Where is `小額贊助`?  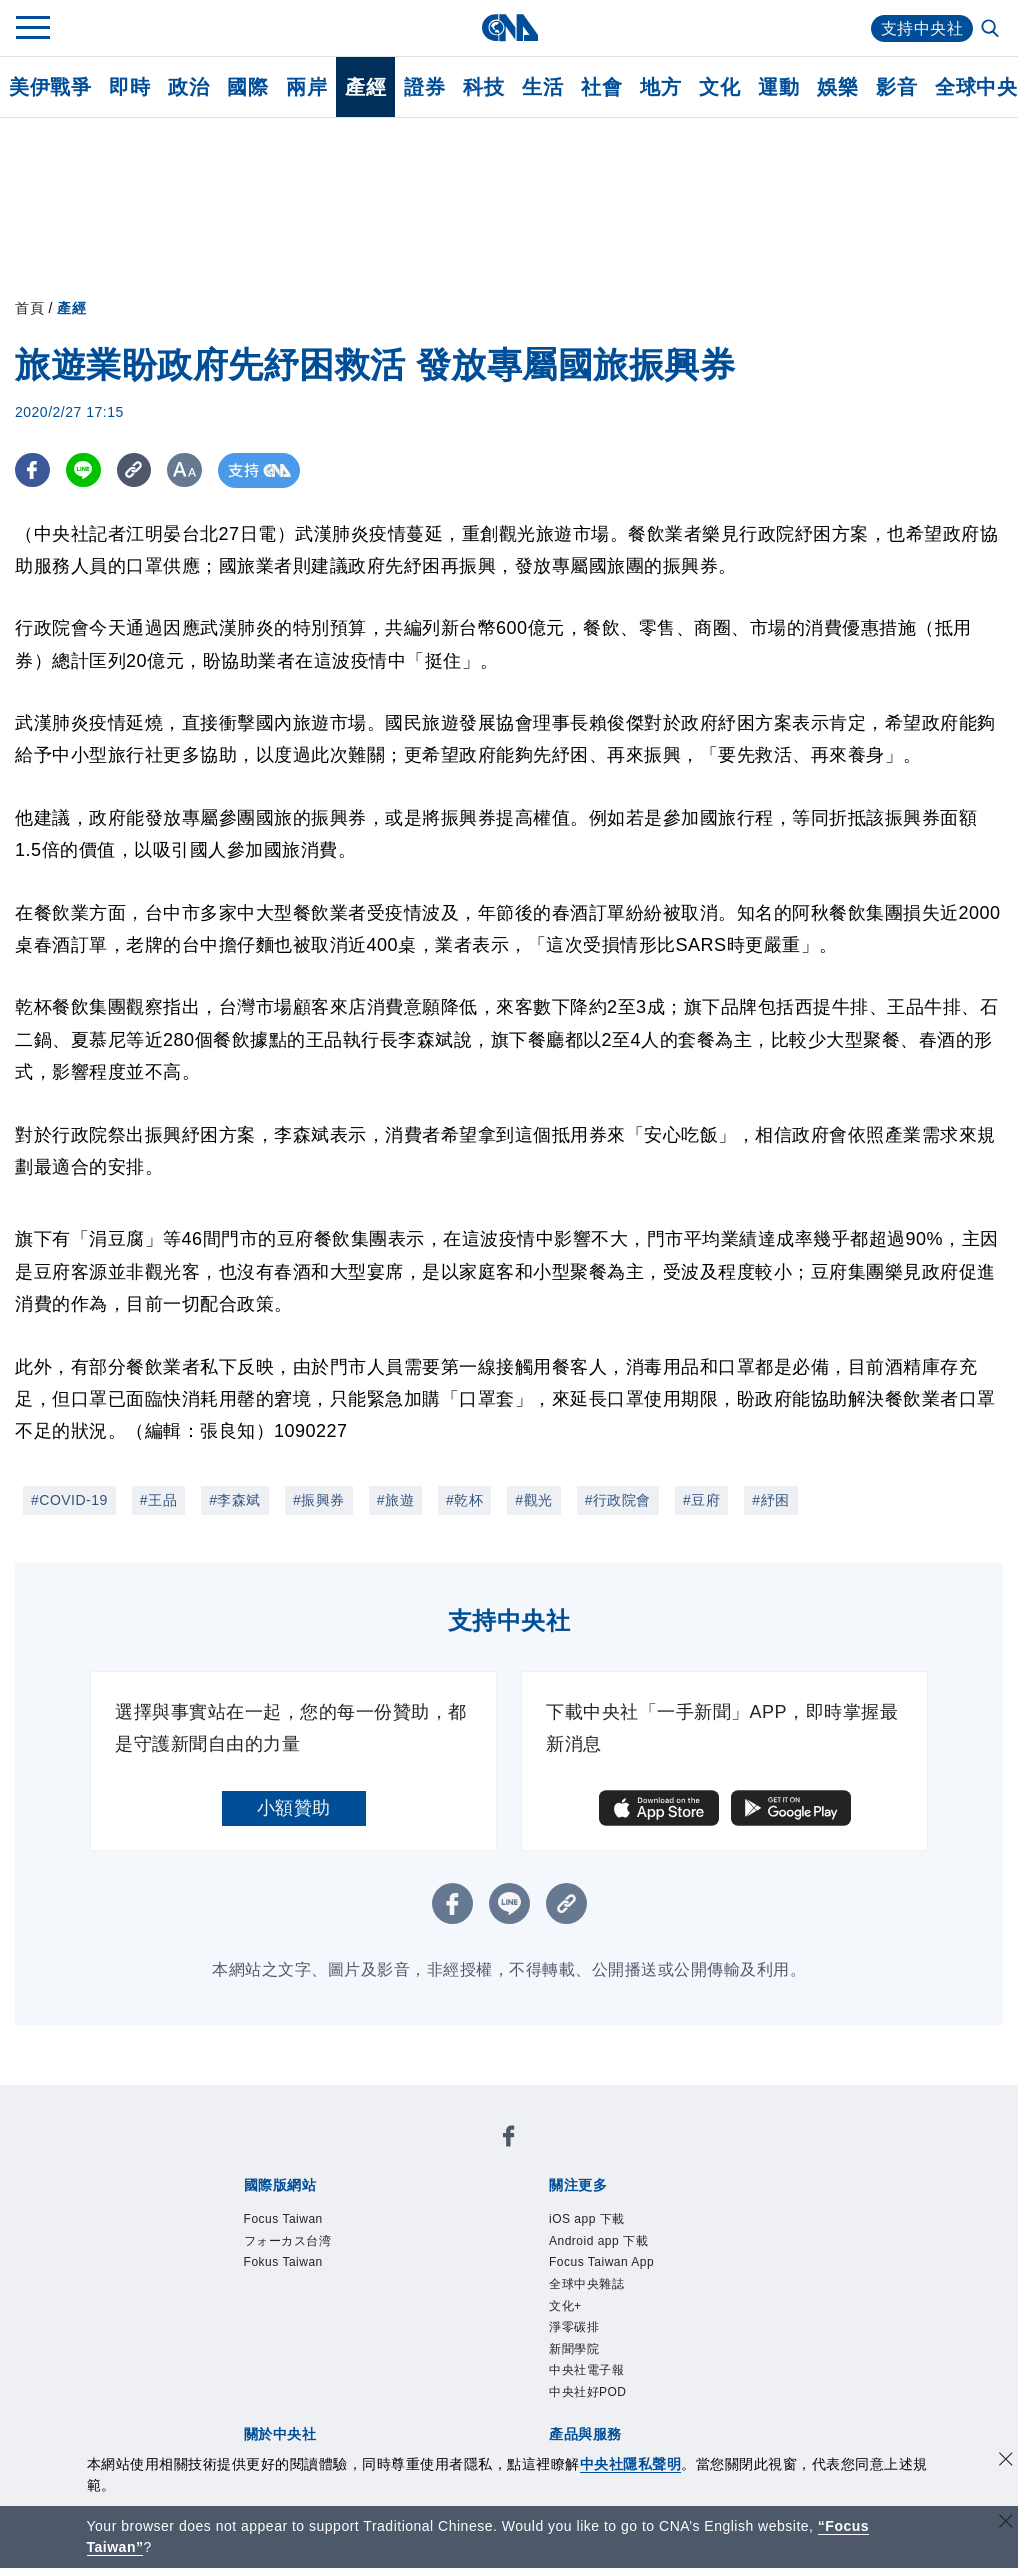
小額贊助 is located at coordinates (294, 1808).